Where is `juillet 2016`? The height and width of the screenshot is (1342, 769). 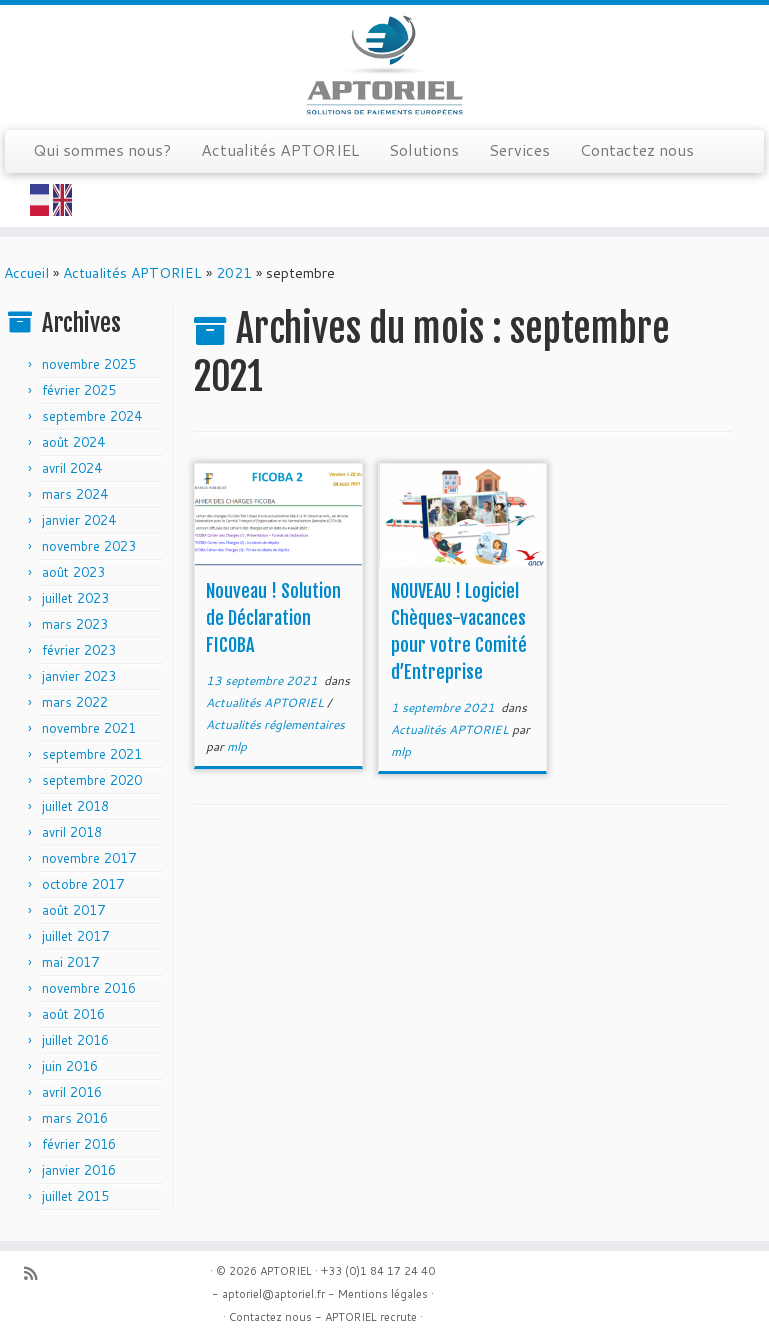 juillet 2016 is located at coordinates (75, 1040).